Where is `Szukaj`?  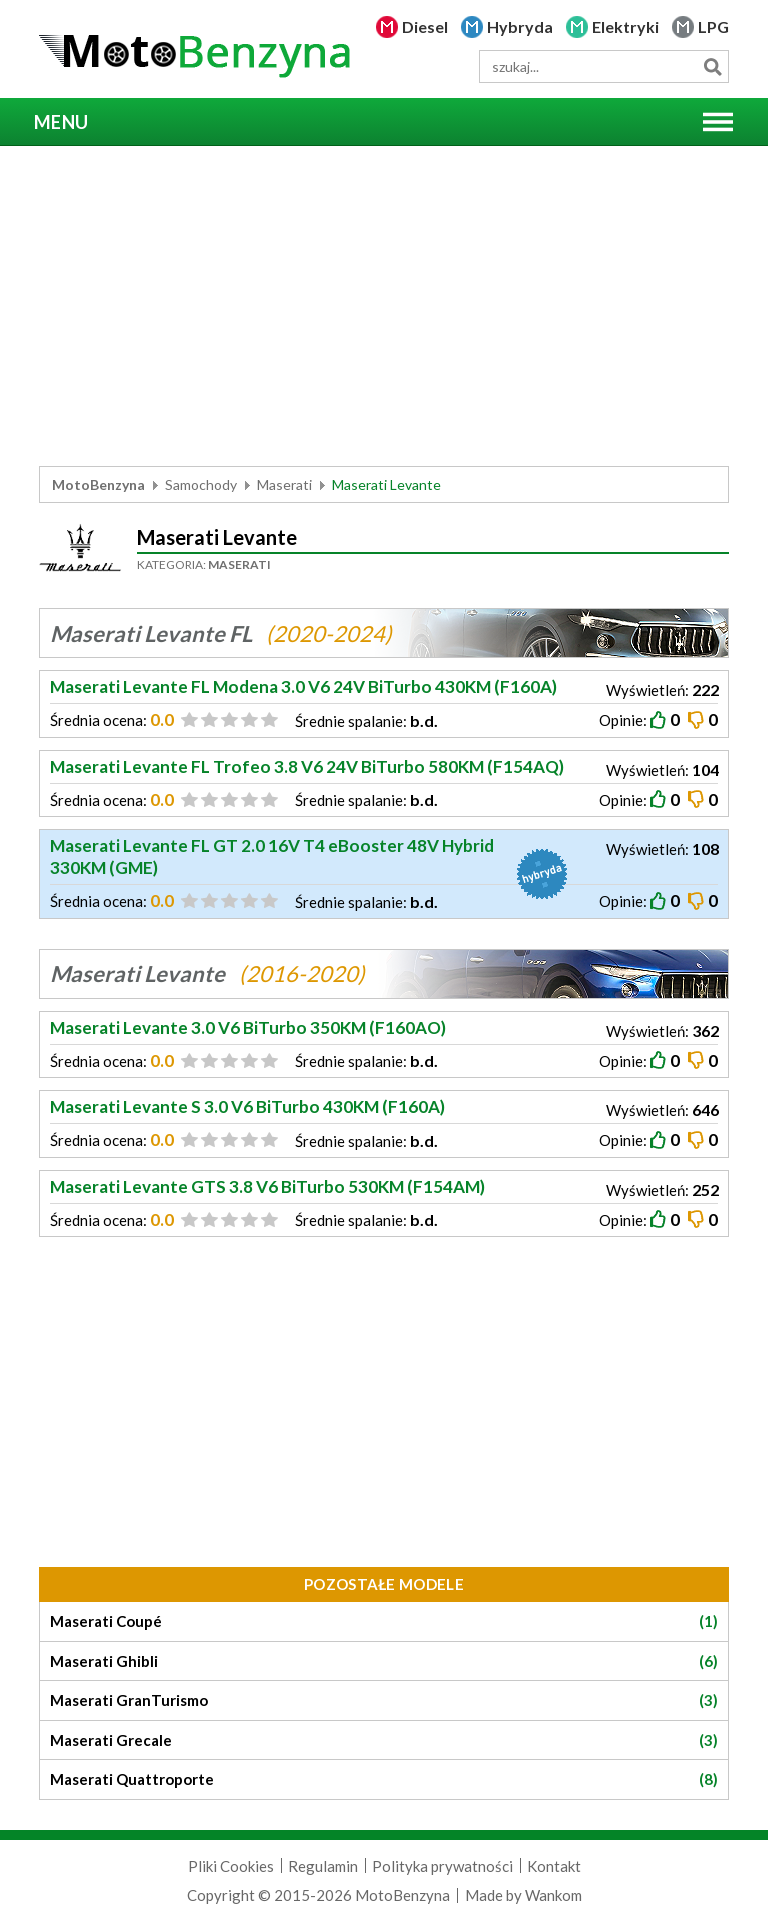 Szukaj is located at coordinates (712, 66).